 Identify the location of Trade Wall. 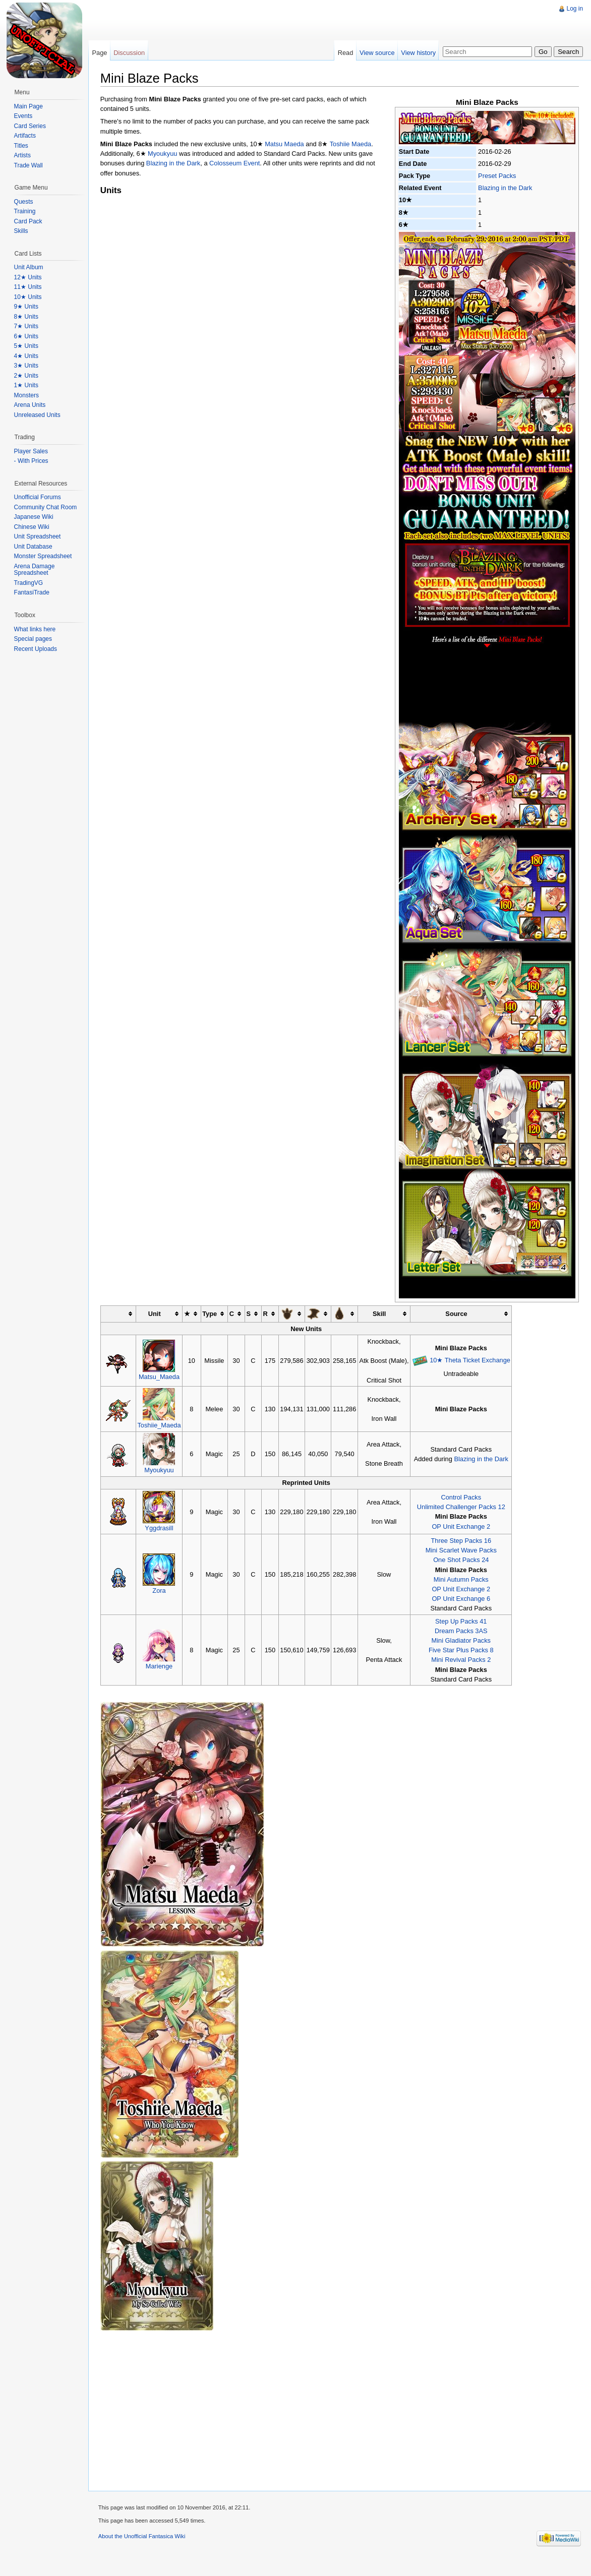
(28, 165).